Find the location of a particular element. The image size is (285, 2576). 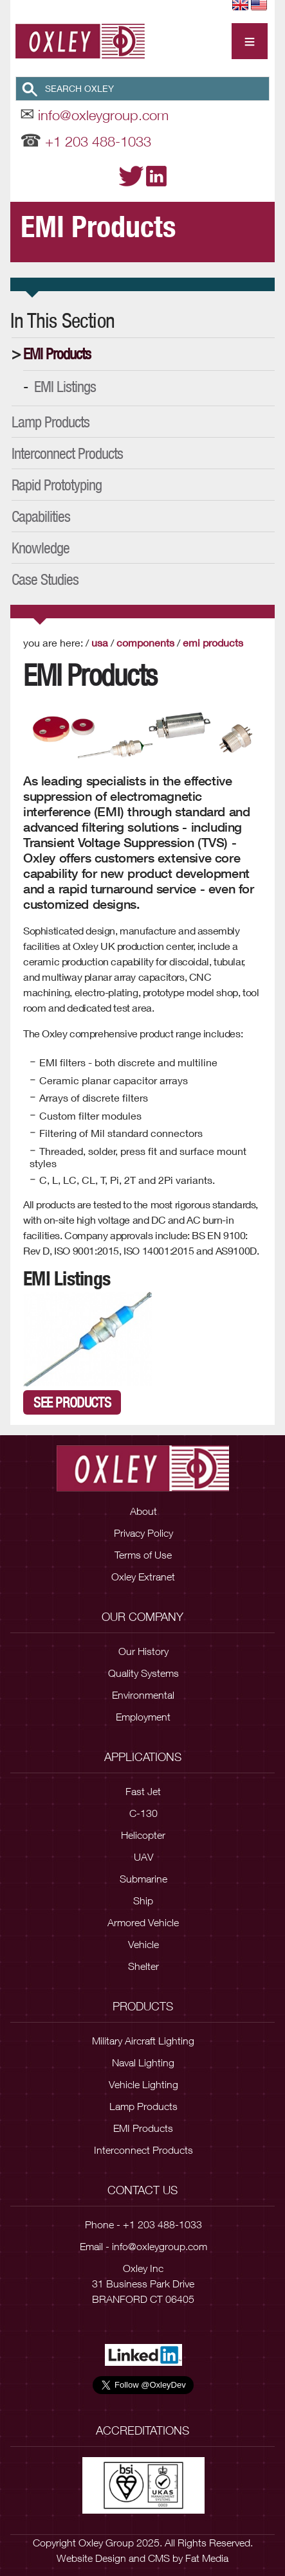

CMS is located at coordinates (159, 2558).